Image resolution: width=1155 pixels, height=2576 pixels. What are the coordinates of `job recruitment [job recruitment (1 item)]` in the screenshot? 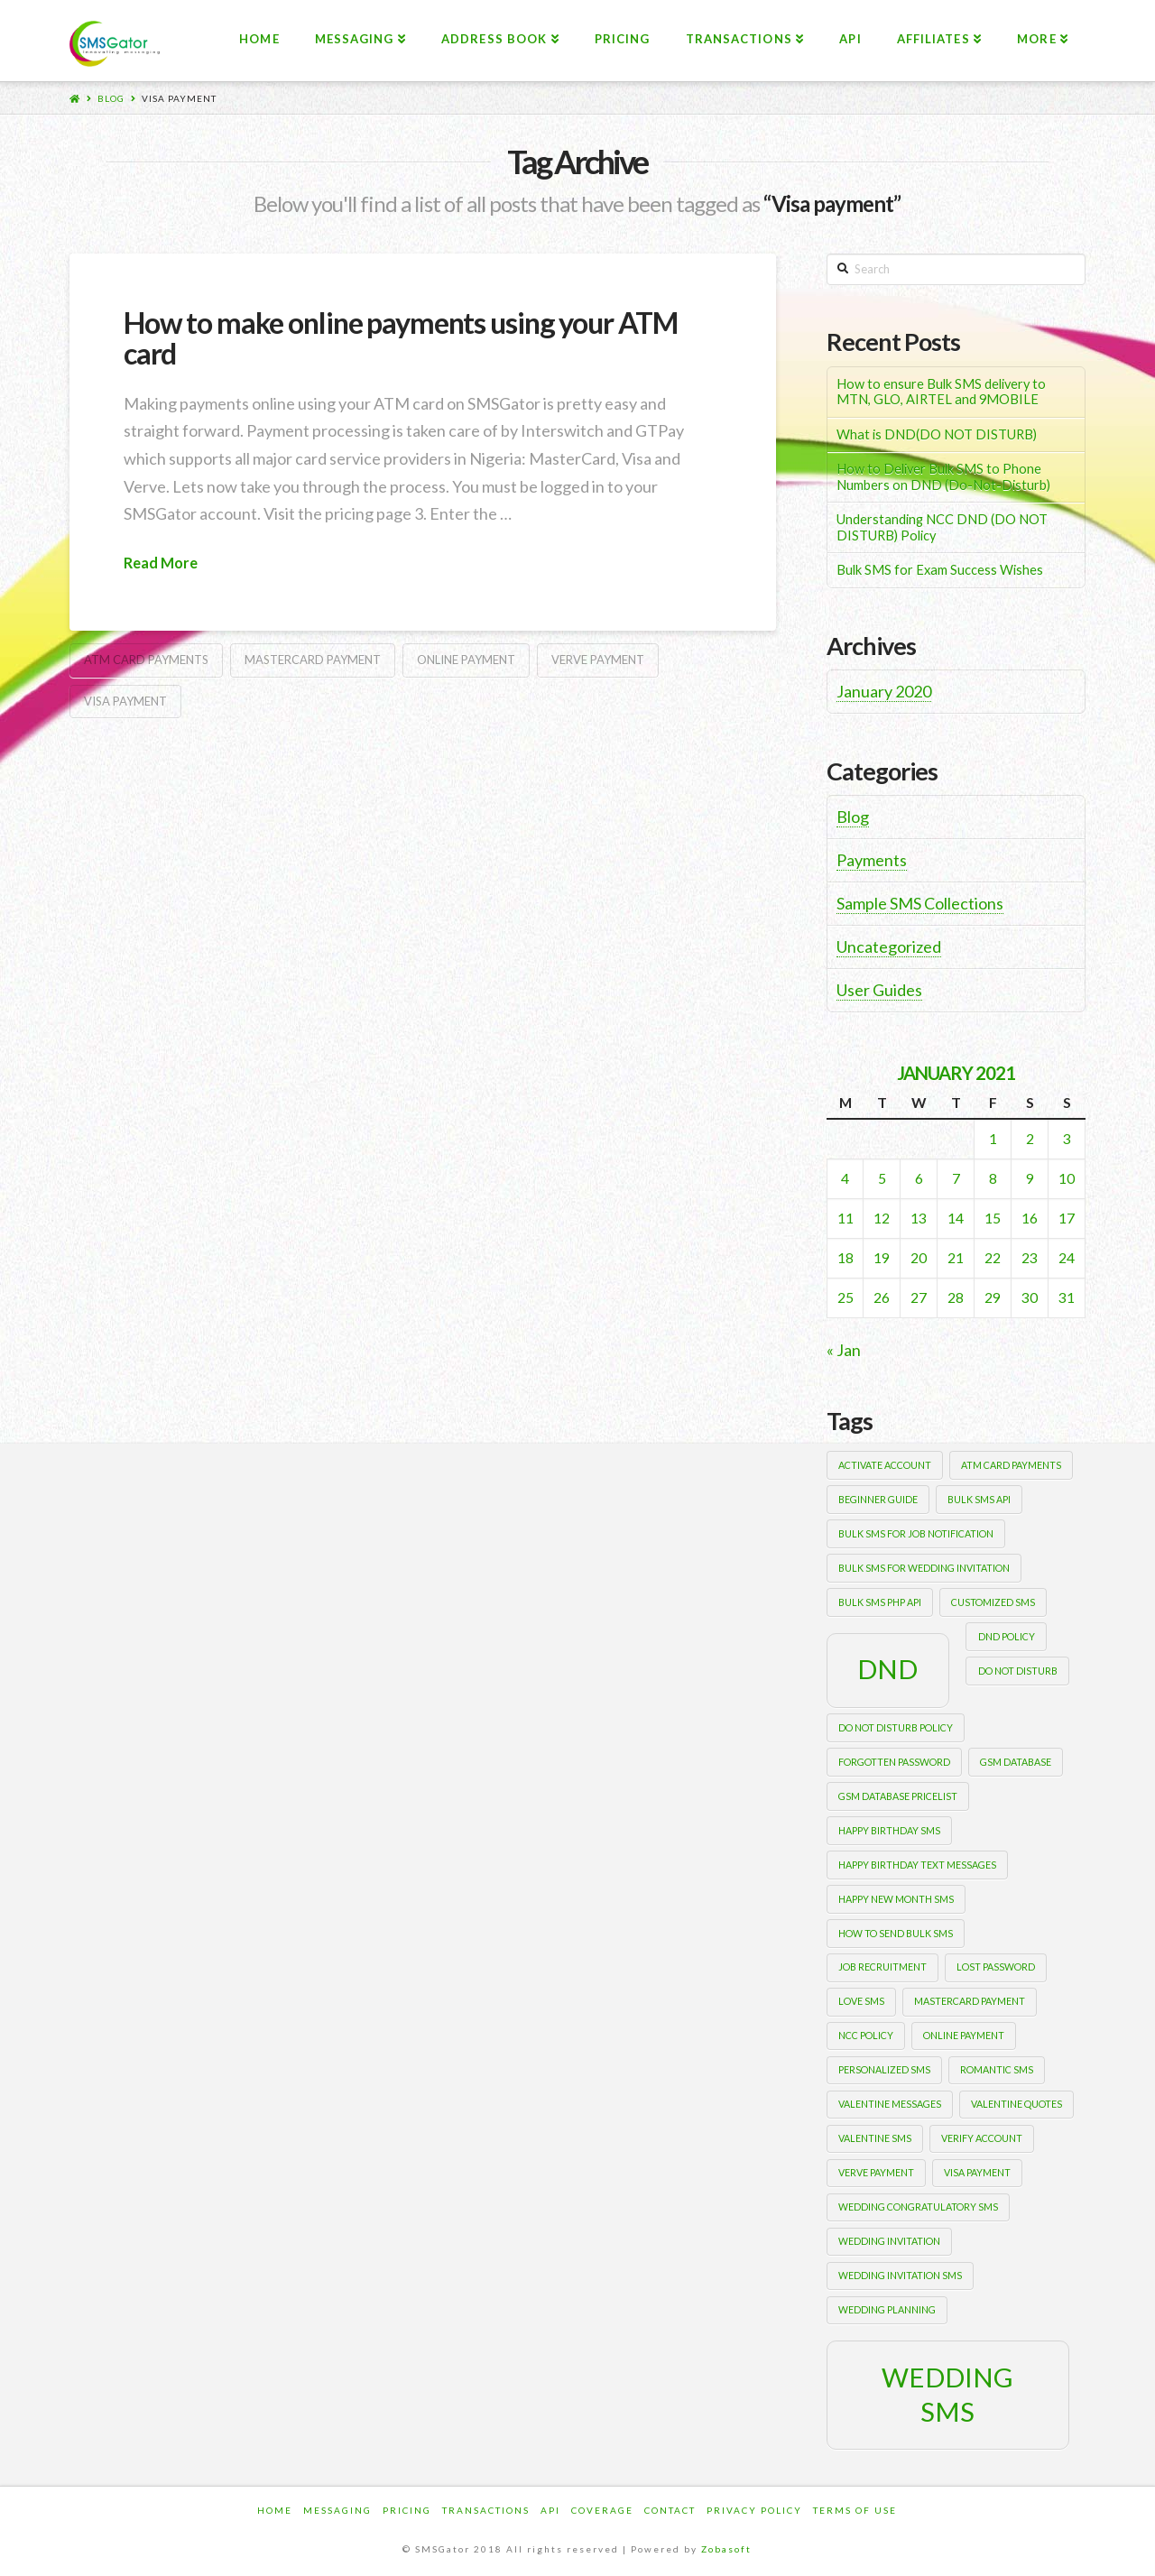 It's located at (882, 1966).